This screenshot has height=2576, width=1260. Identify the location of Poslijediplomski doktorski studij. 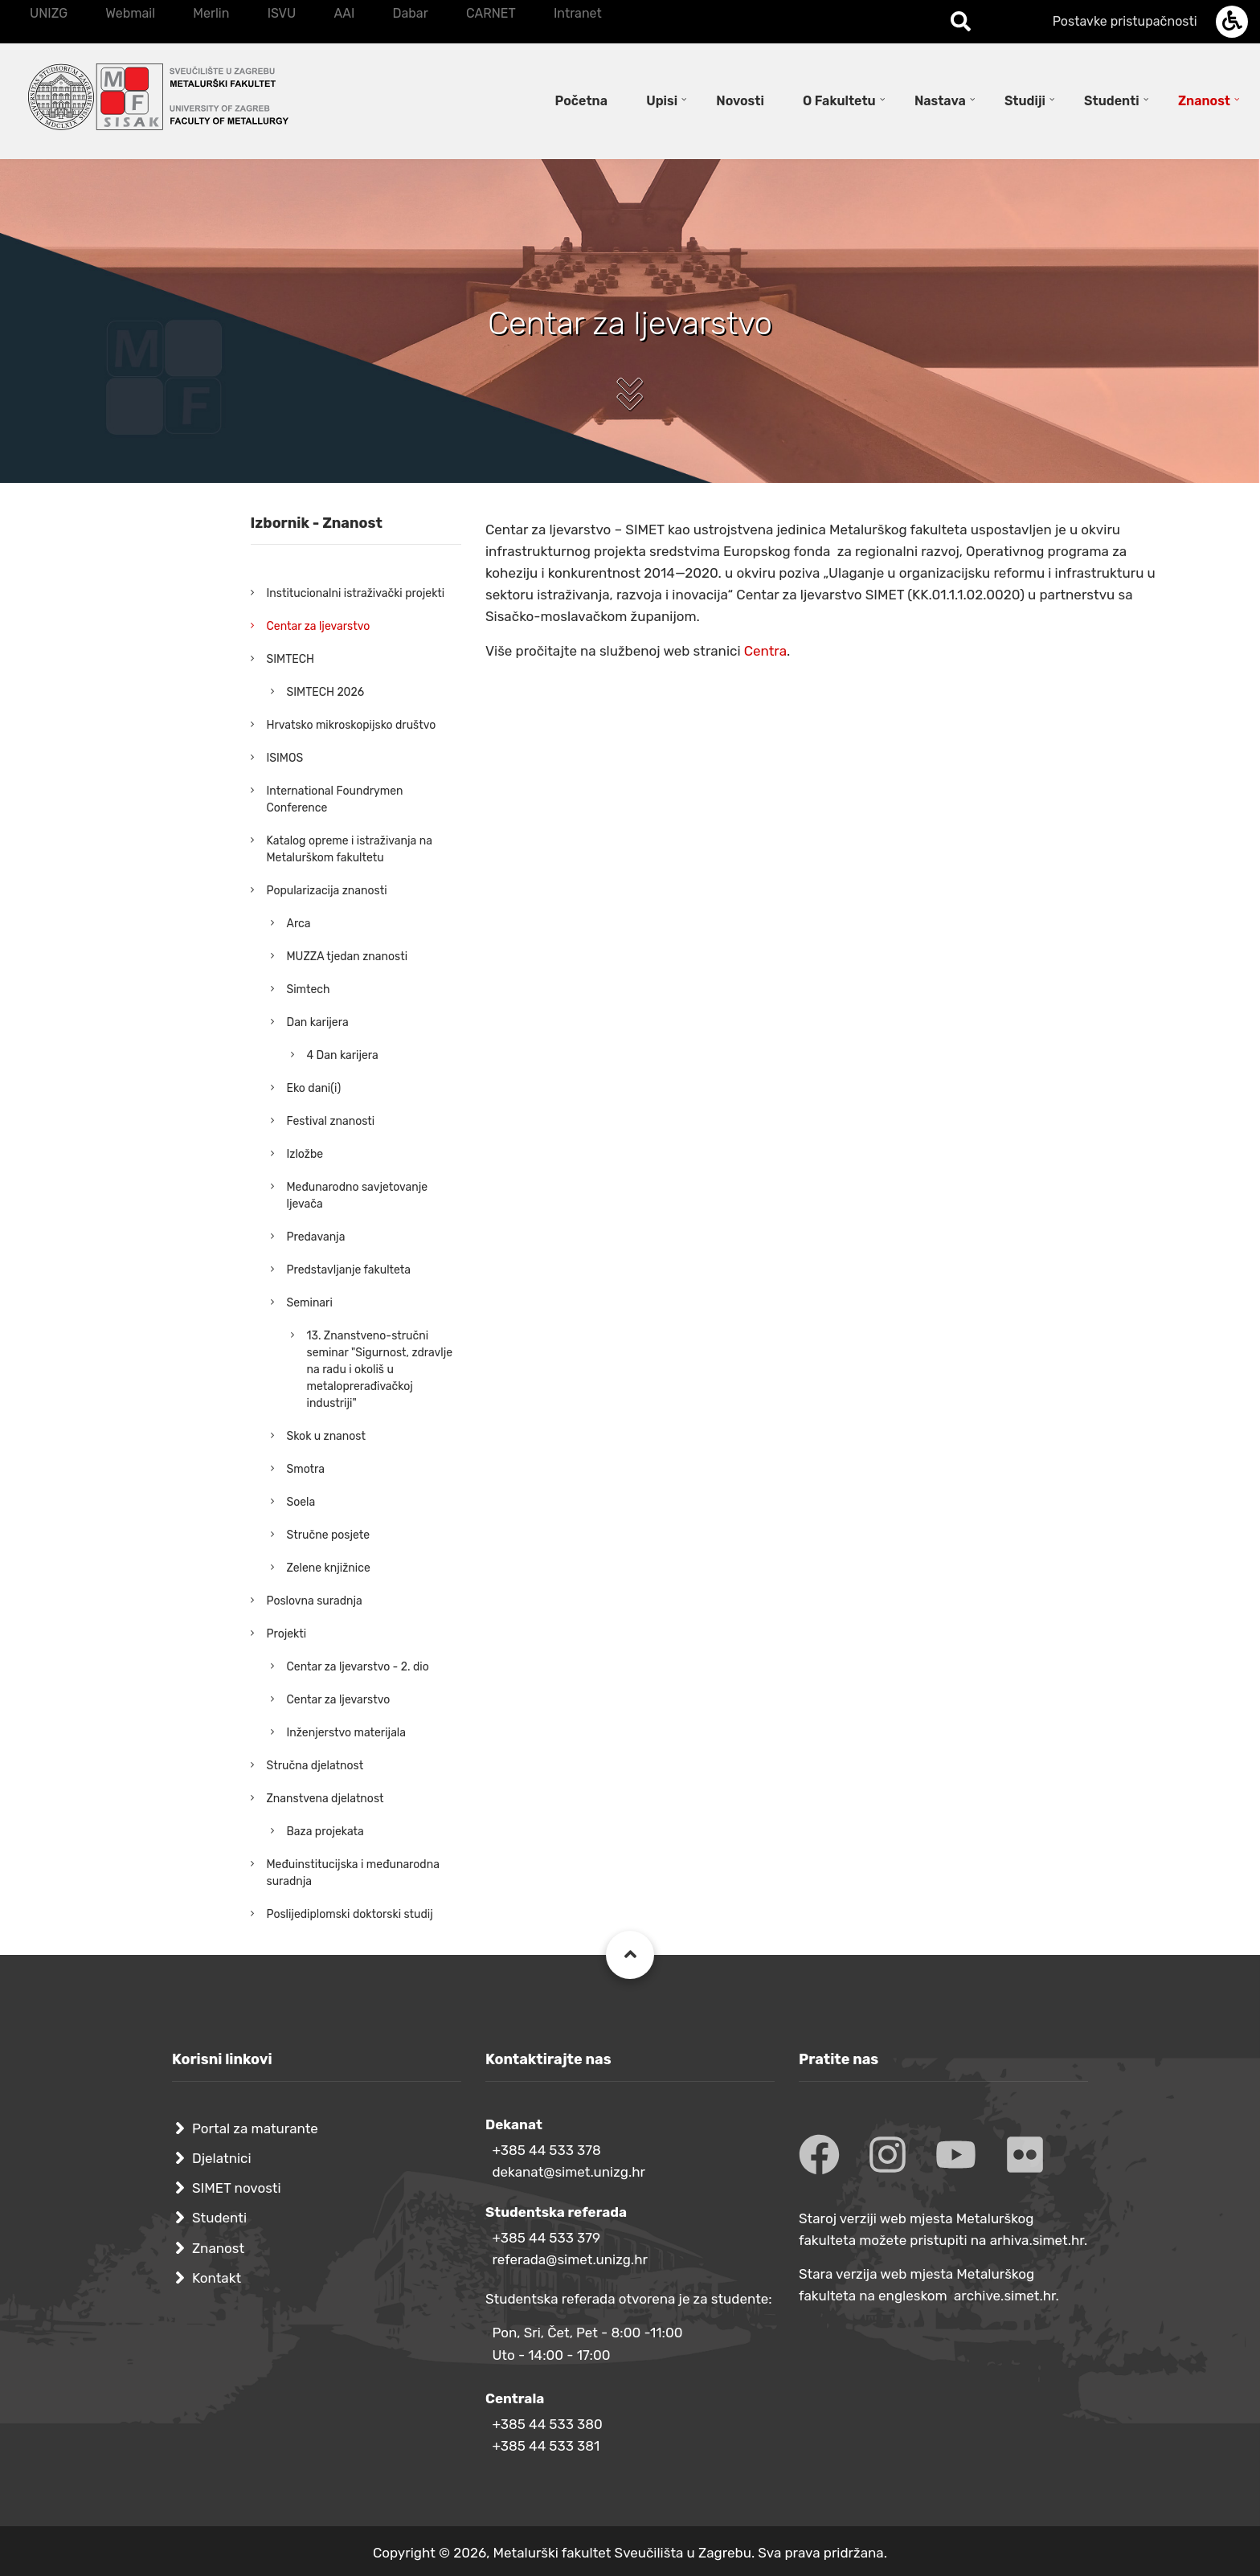
(350, 1914).